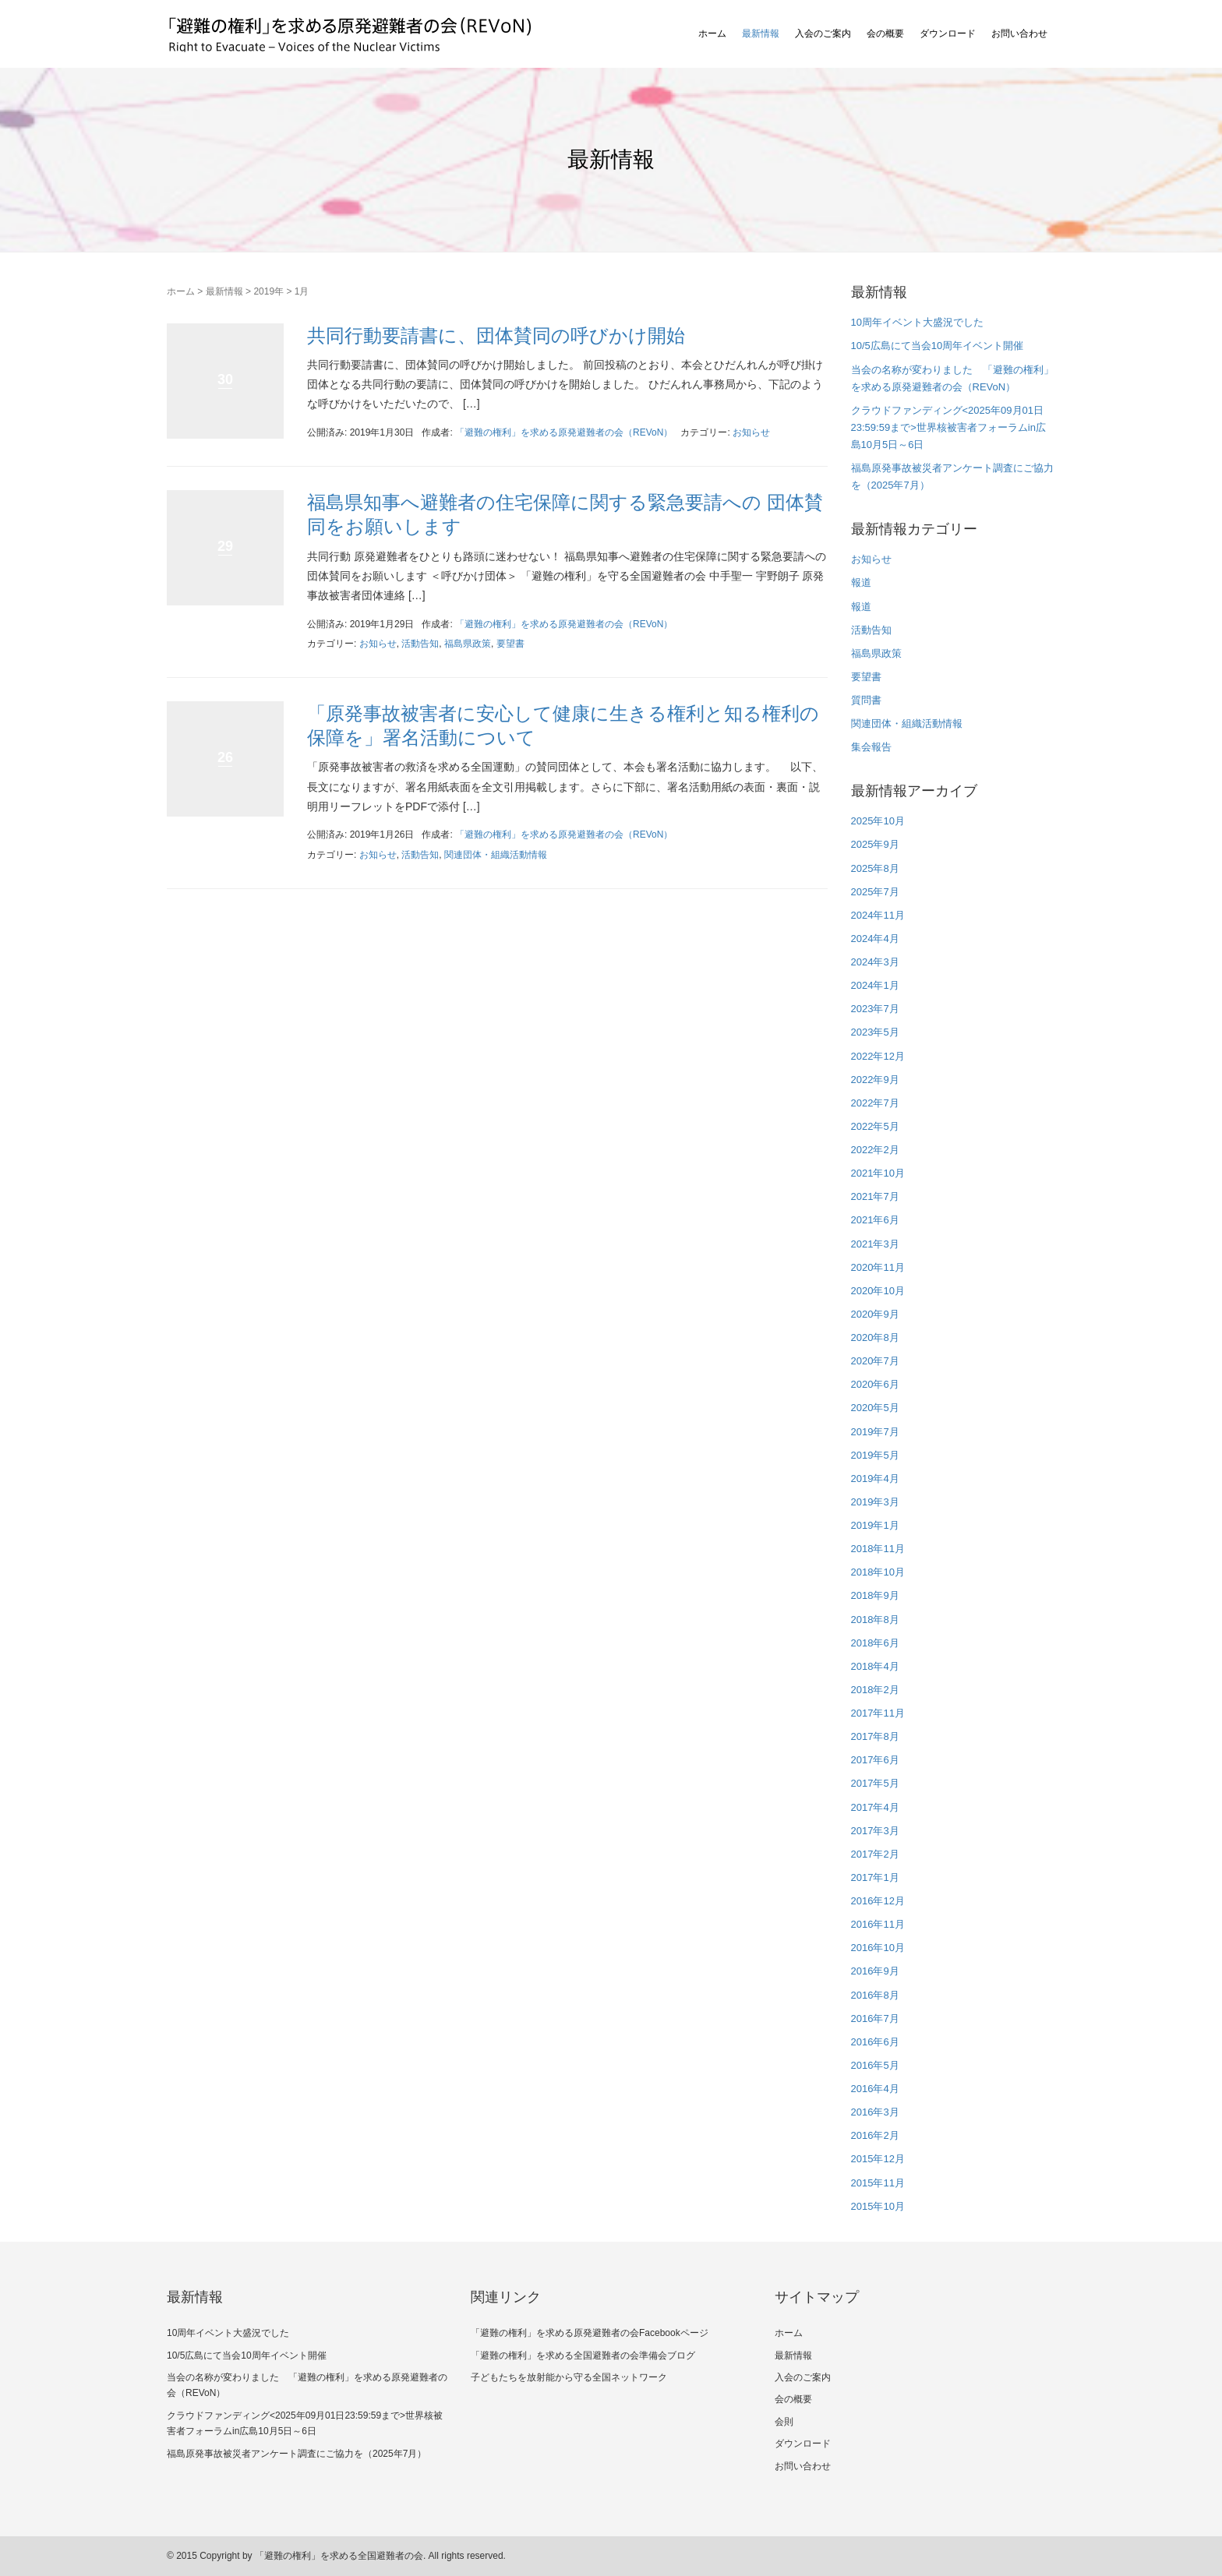 This screenshot has height=2576, width=1222. What do you see at coordinates (751, 432) in the screenshot?
I see `お知らせ` at bounding box center [751, 432].